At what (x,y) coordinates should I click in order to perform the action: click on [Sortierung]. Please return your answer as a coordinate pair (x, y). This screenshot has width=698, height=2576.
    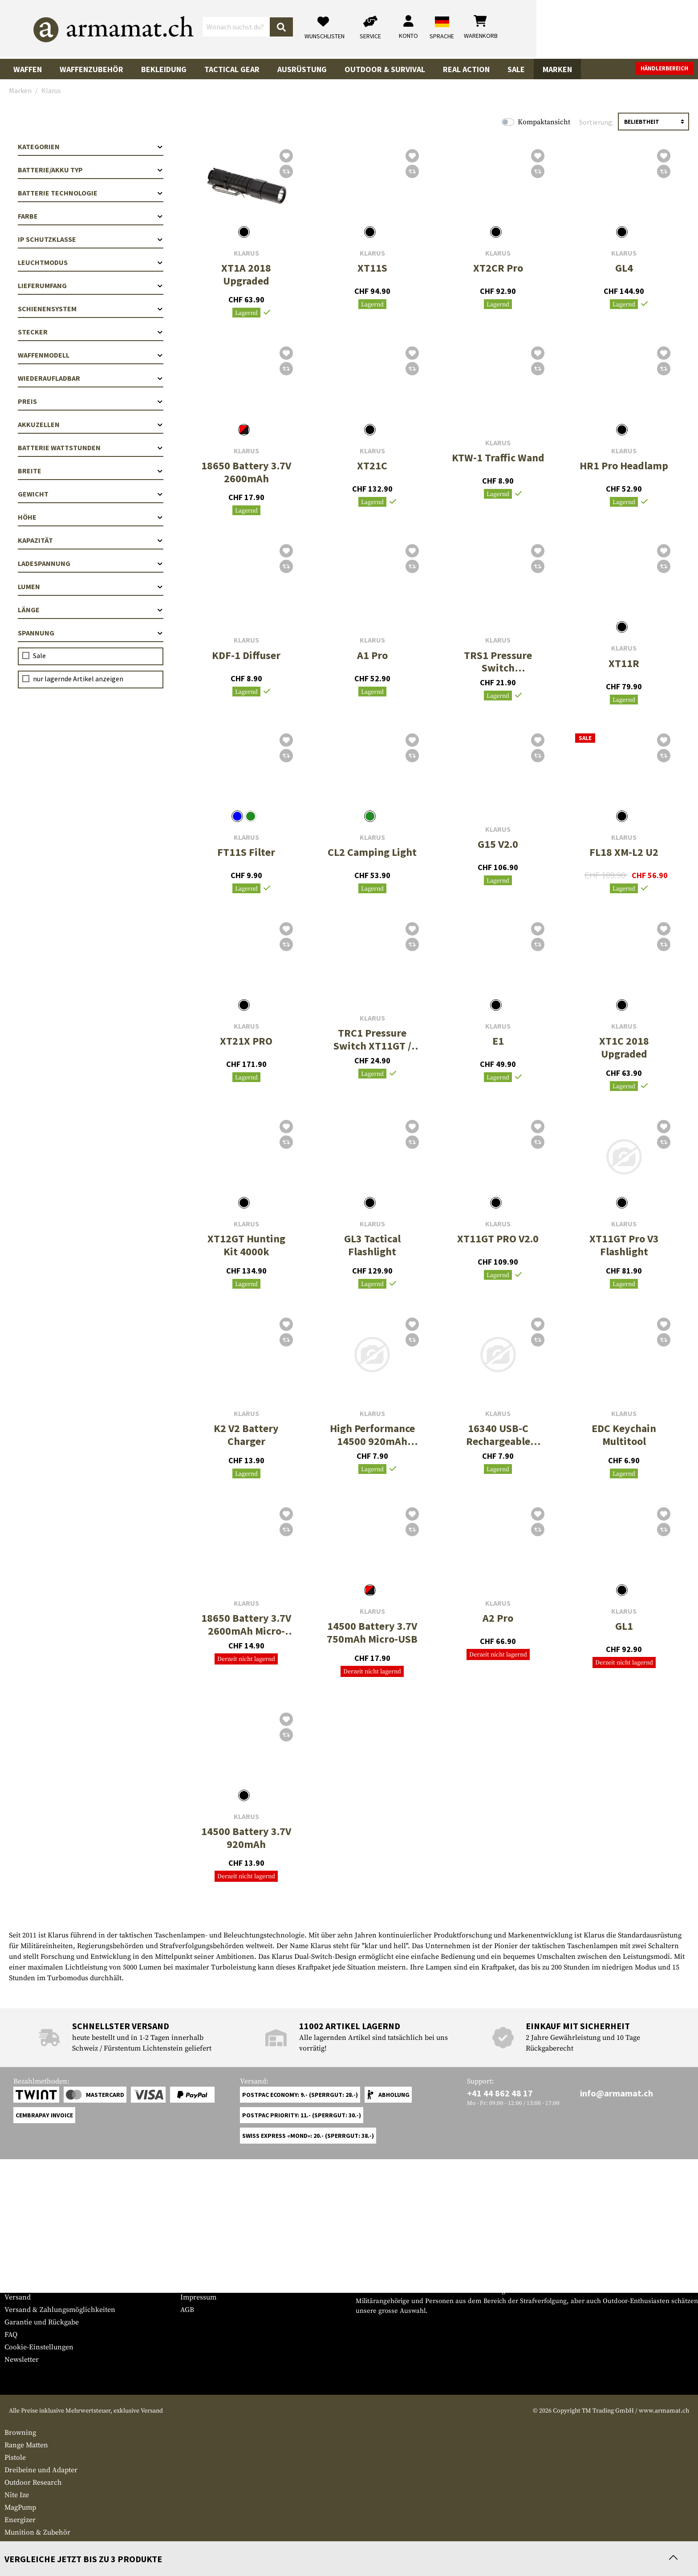
    Looking at the image, I should click on (653, 121).